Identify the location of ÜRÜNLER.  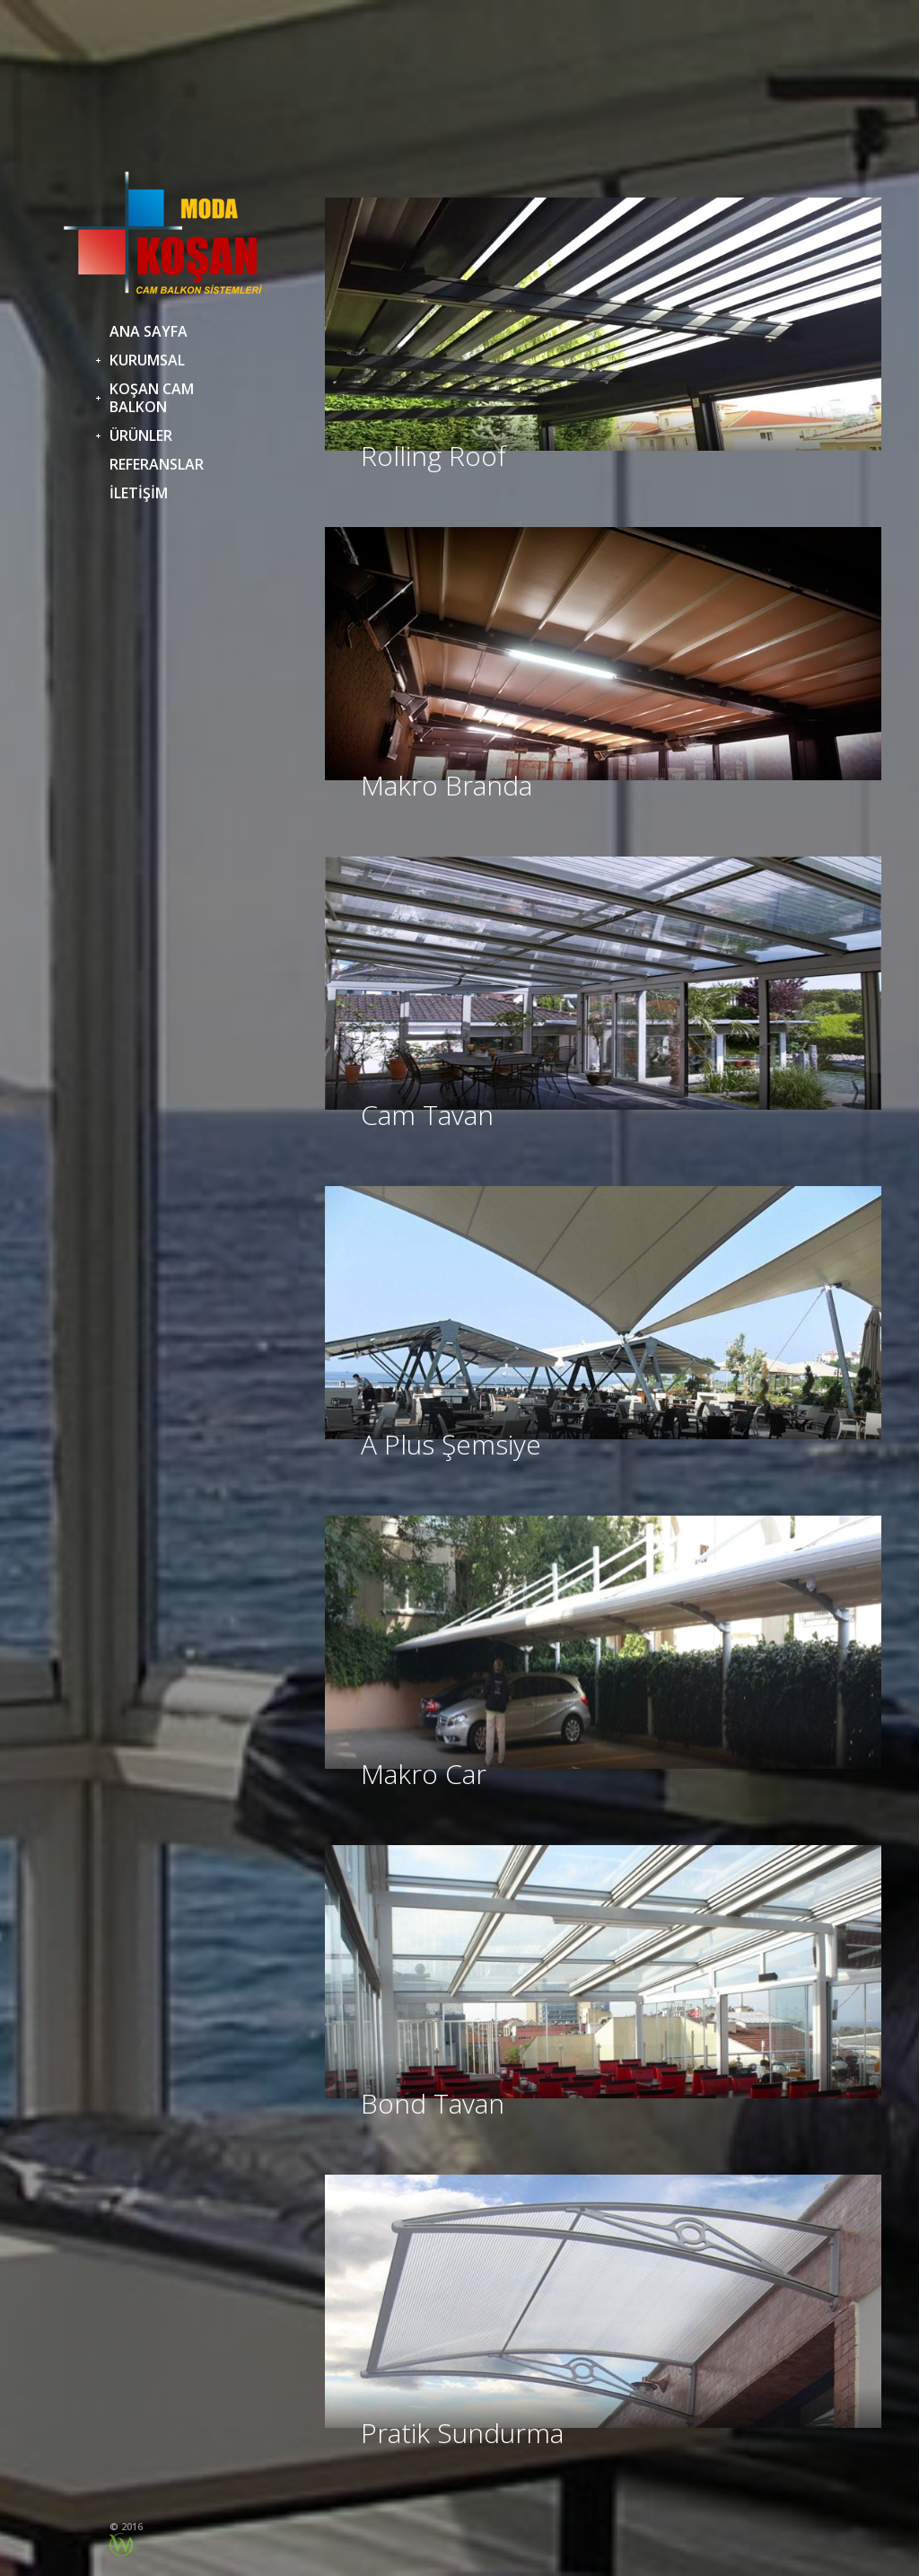
(140, 435).